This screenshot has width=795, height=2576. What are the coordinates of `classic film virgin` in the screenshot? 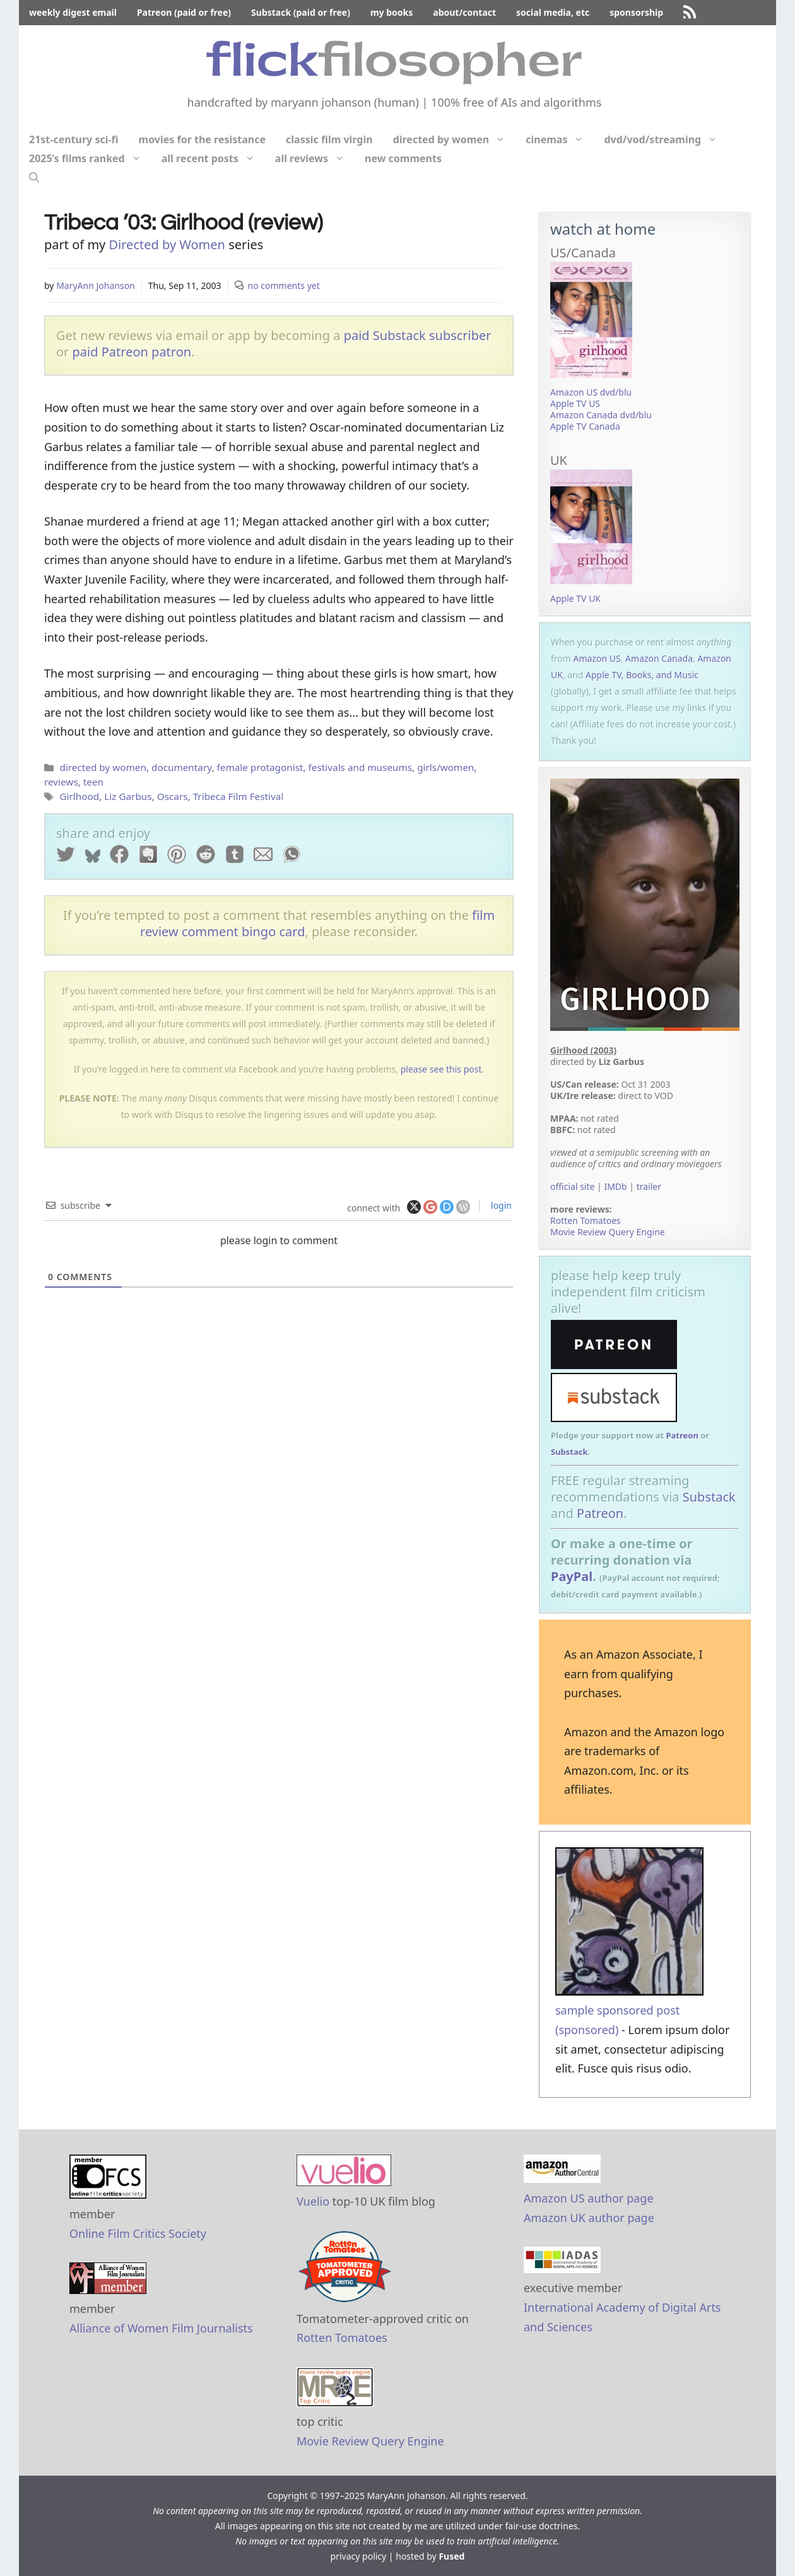 It's located at (329, 139).